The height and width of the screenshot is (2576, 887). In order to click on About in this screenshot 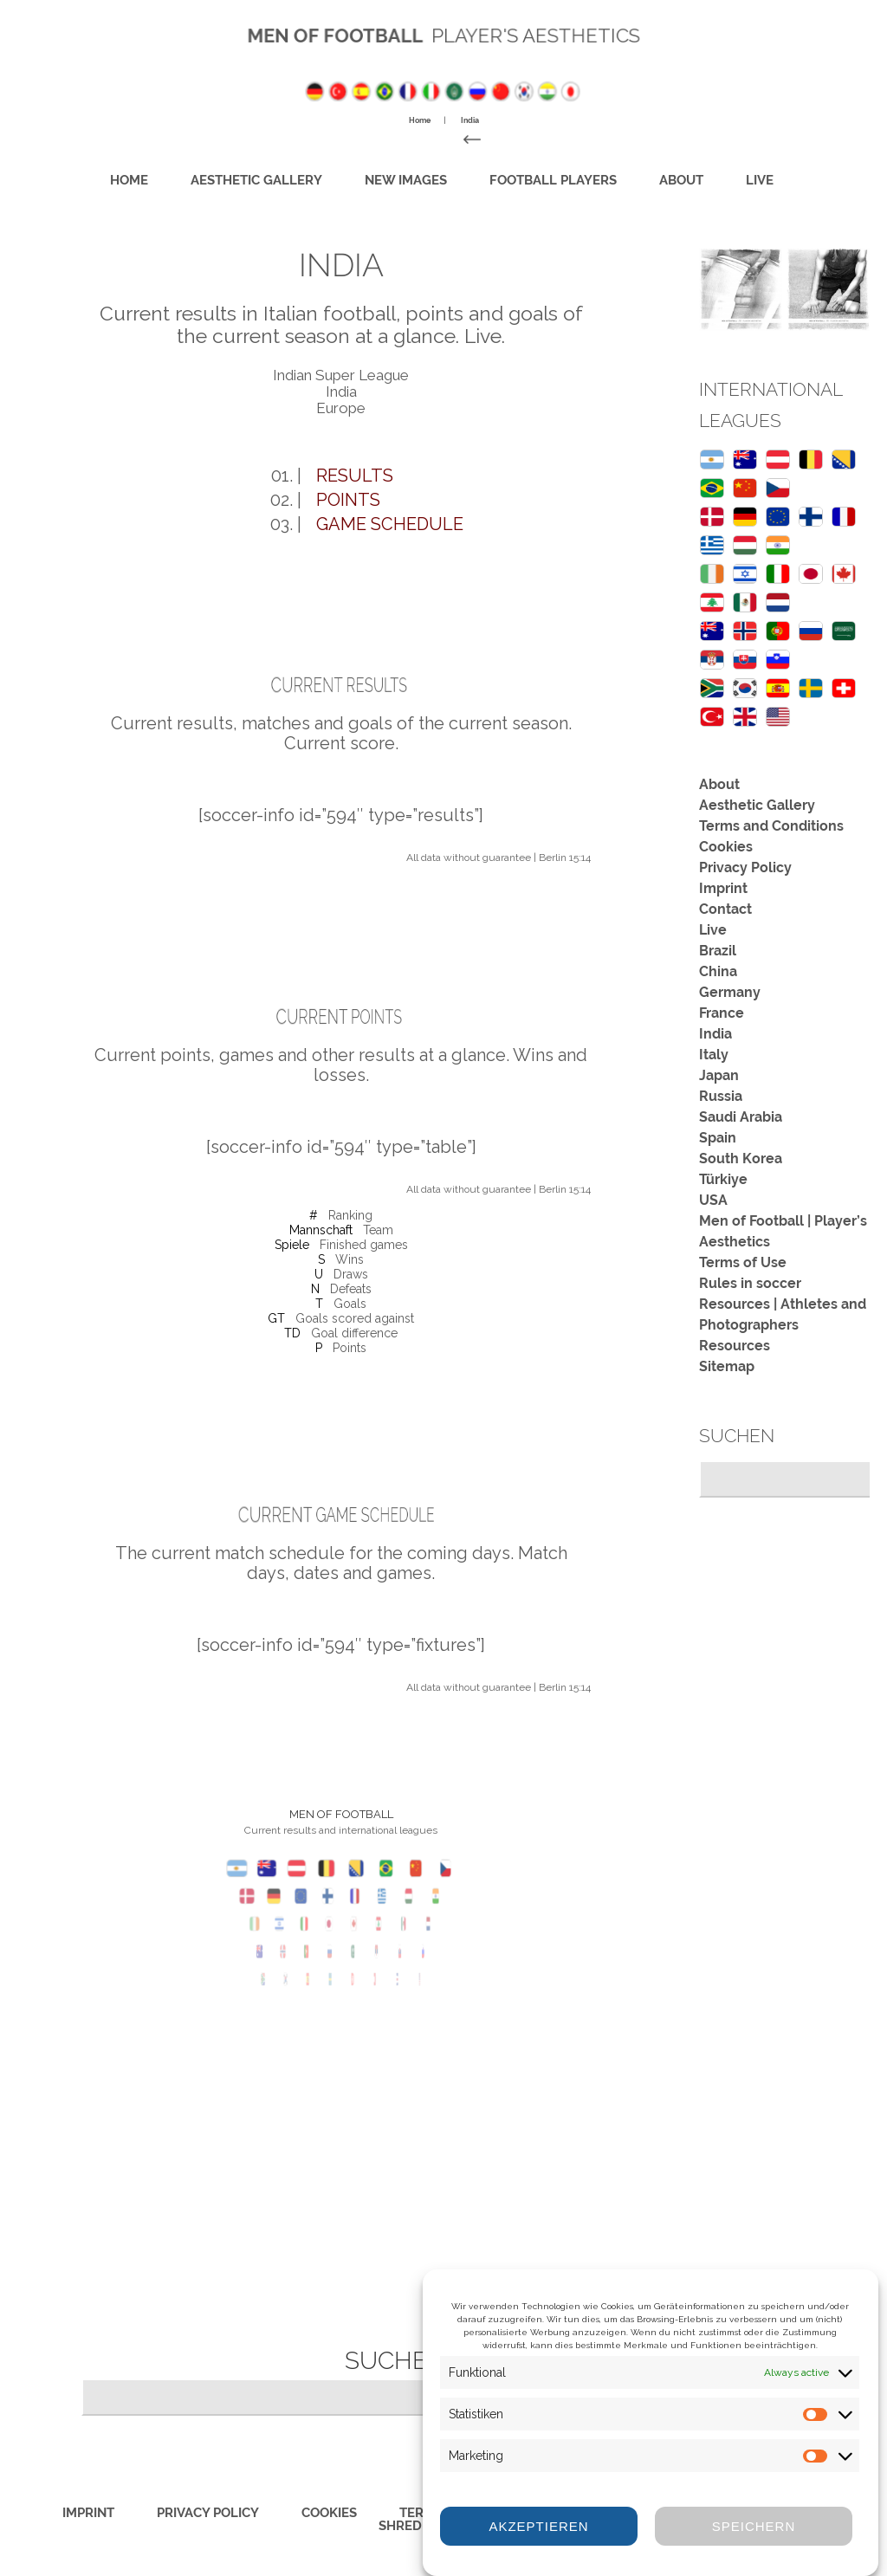, I will do `click(626, 178)`.